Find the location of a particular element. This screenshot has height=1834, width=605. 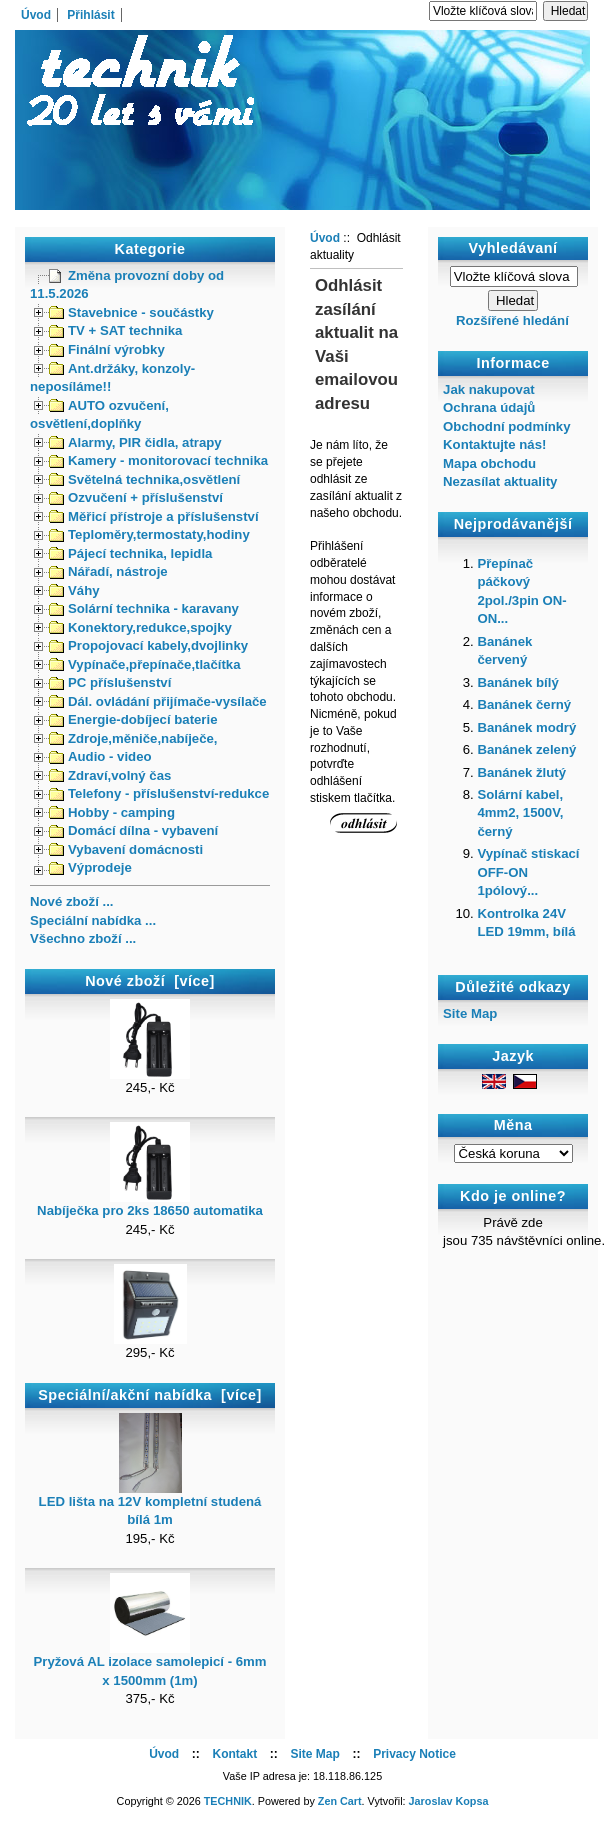

Vyhledávaní is located at coordinates (513, 248).